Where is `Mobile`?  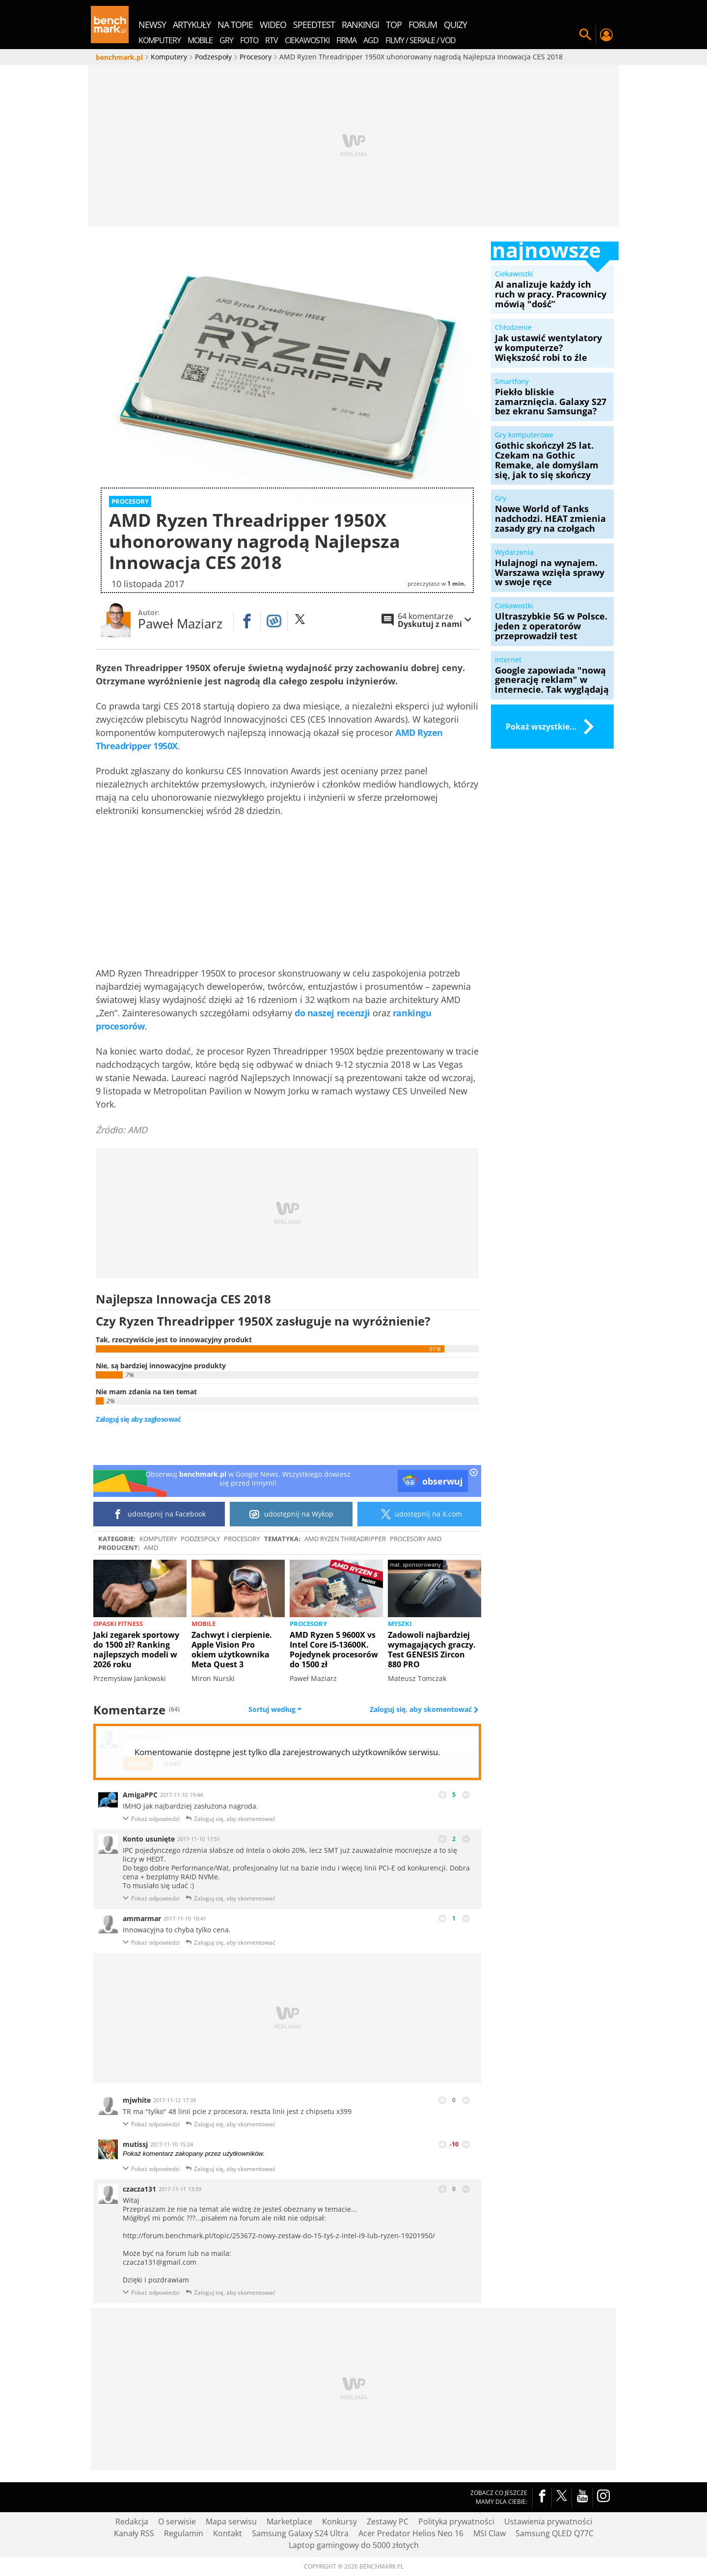 Mobile is located at coordinates (203, 1623).